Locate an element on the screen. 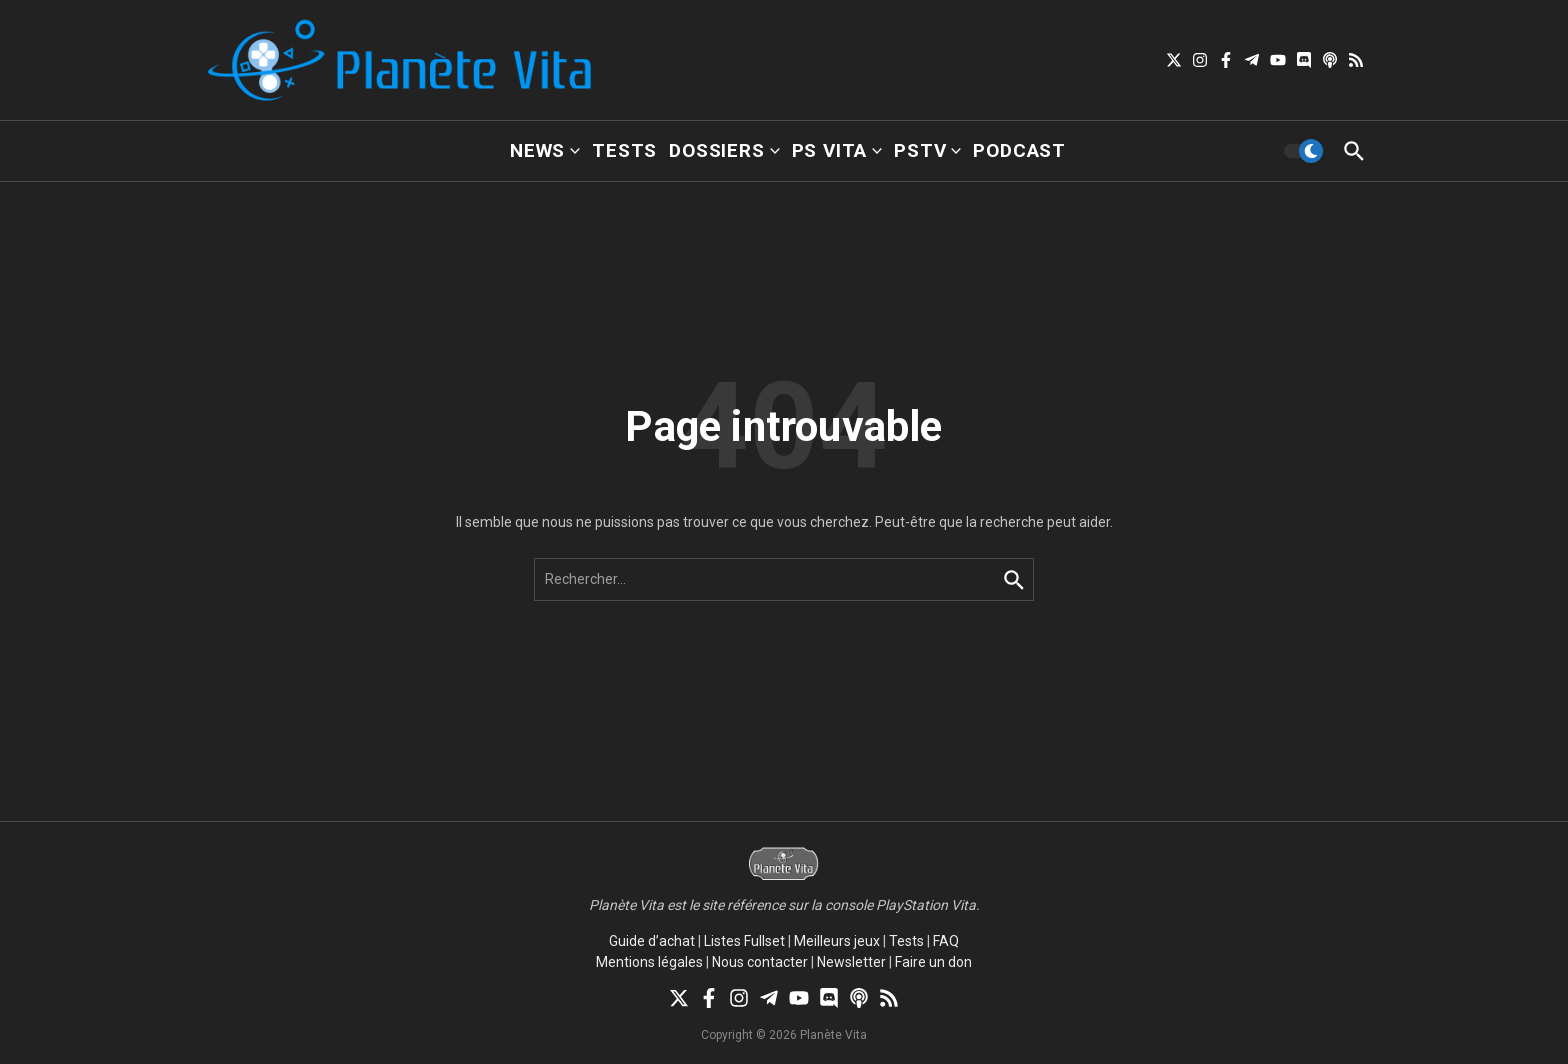 This screenshot has height=1064, width=1568. News is located at coordinates (545, 150).